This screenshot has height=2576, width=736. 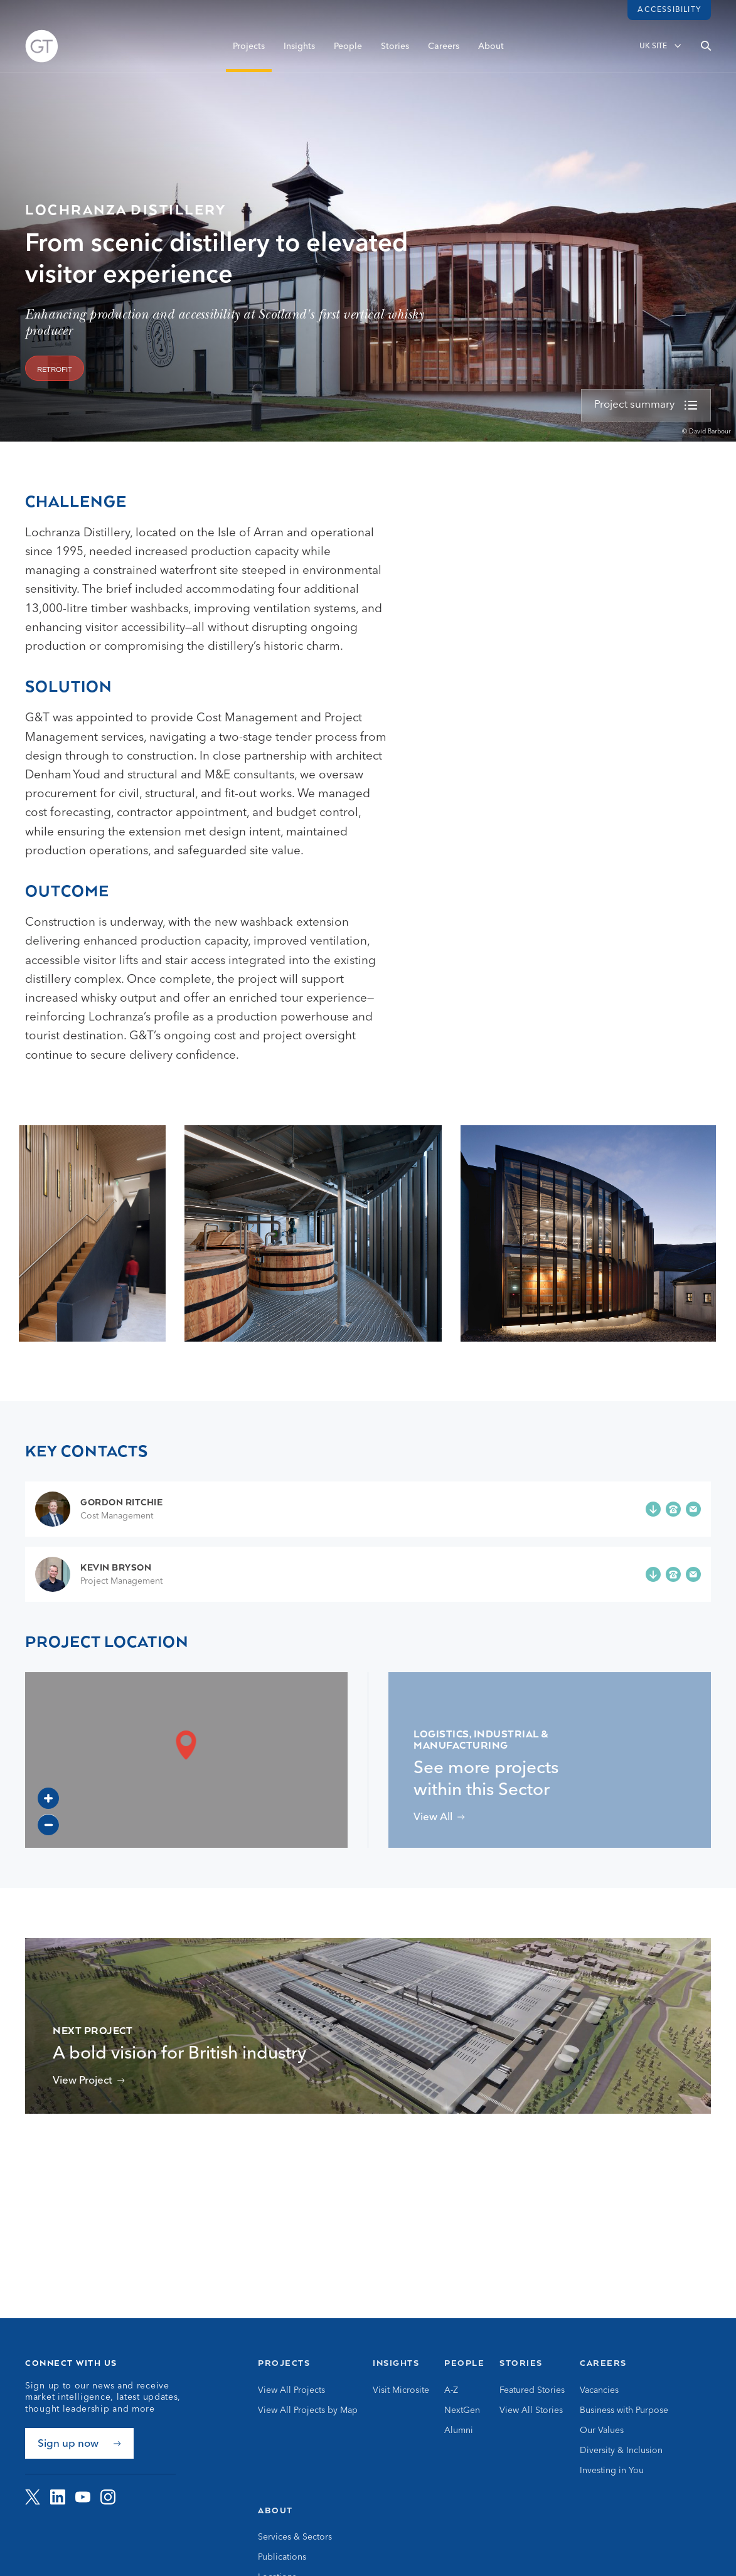 I want to click on [Zoom in], so click(x=48, y=1798).